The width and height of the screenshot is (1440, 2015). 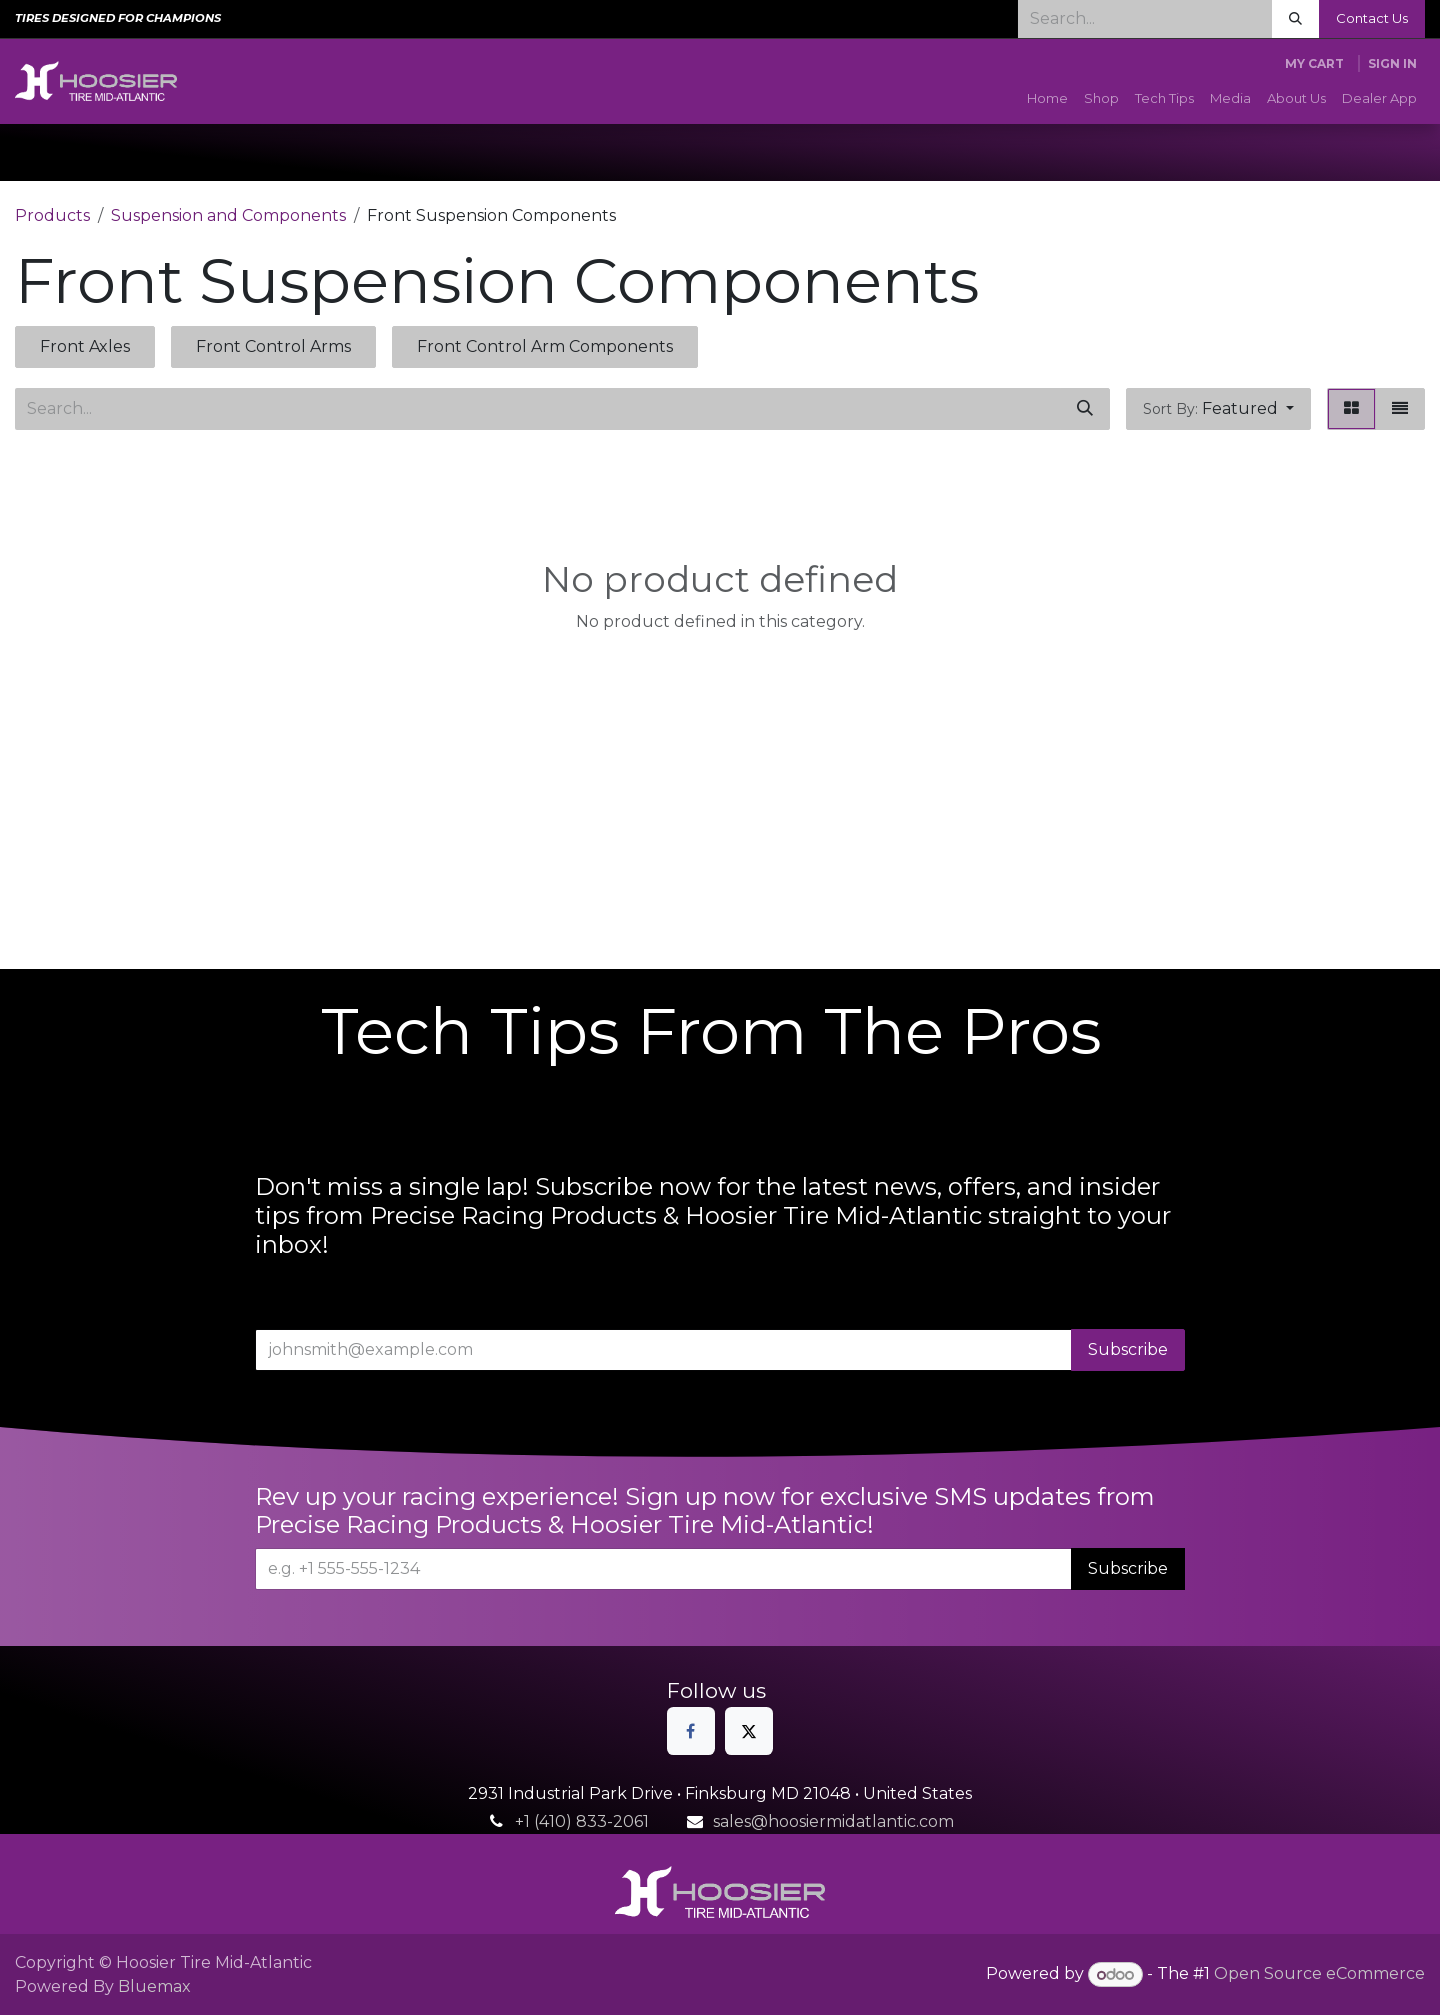 What do you see at coordinates (1295, 19) in the screenshot?
I see `[Search]` at bounding box center [1295, 19].